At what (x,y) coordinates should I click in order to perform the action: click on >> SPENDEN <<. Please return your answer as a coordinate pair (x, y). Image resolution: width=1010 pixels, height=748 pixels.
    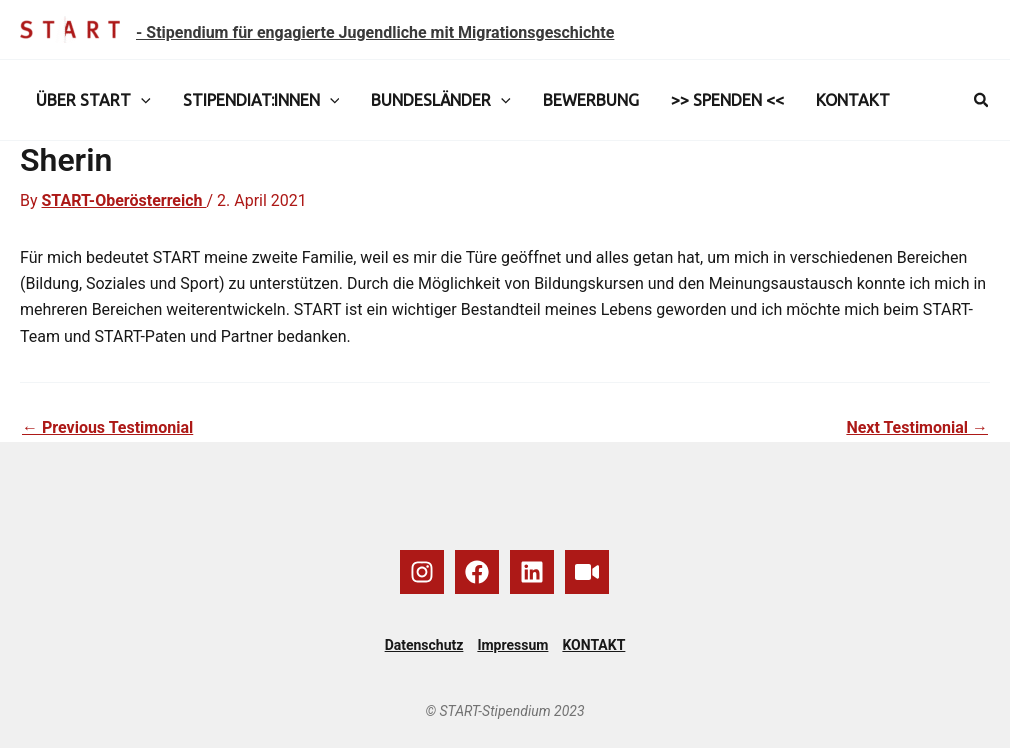
    Looking at the image, I should click on (727, 100).